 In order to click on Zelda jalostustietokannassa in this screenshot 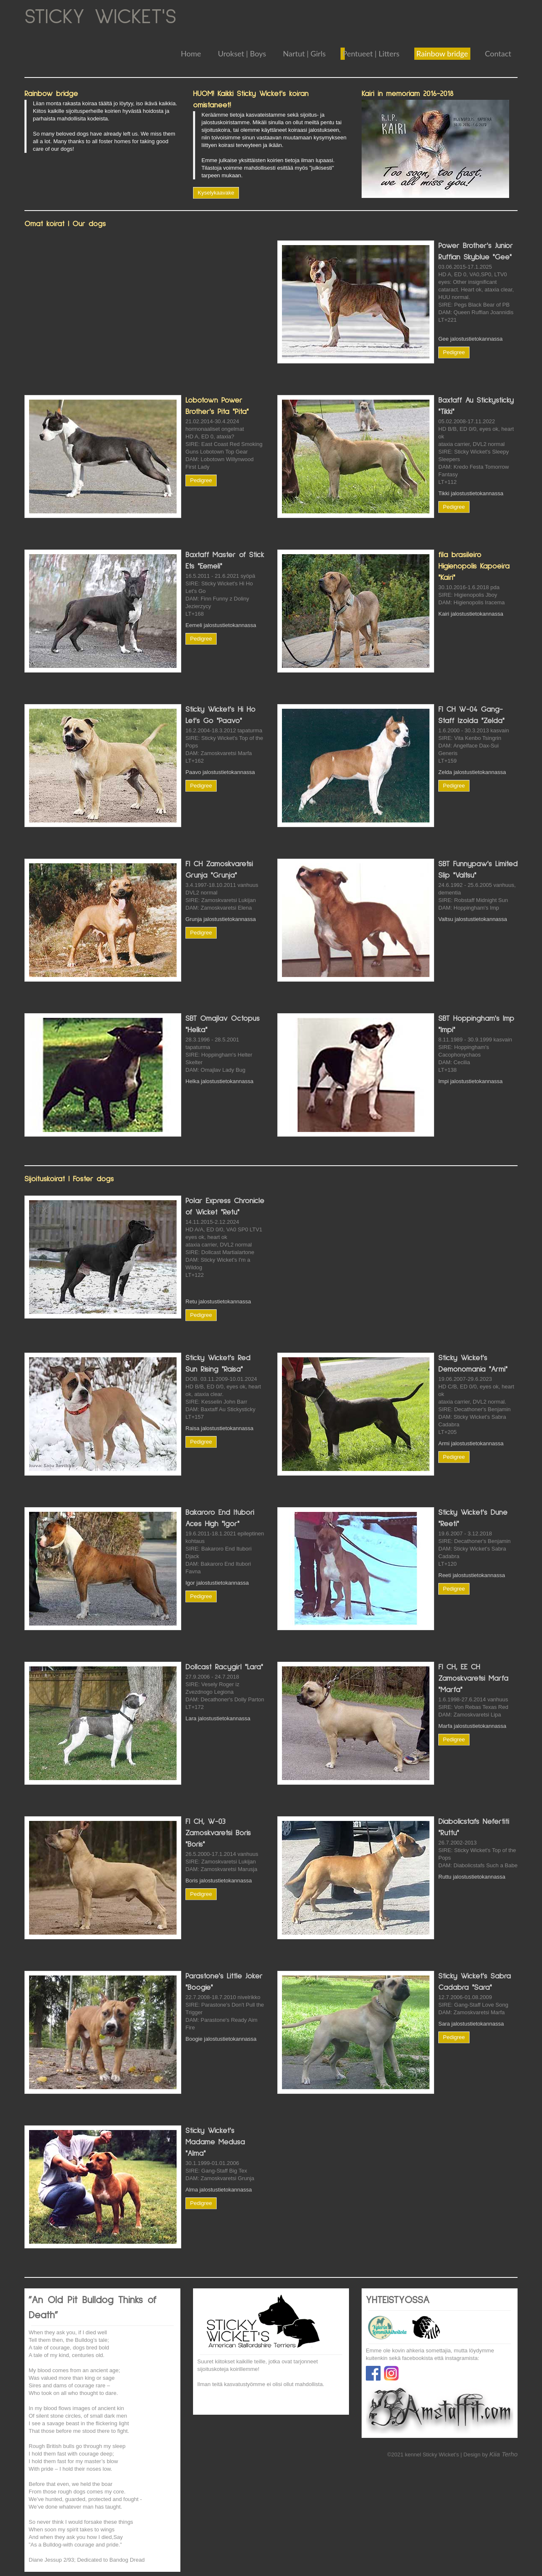, I will do `click(472, 772)`.